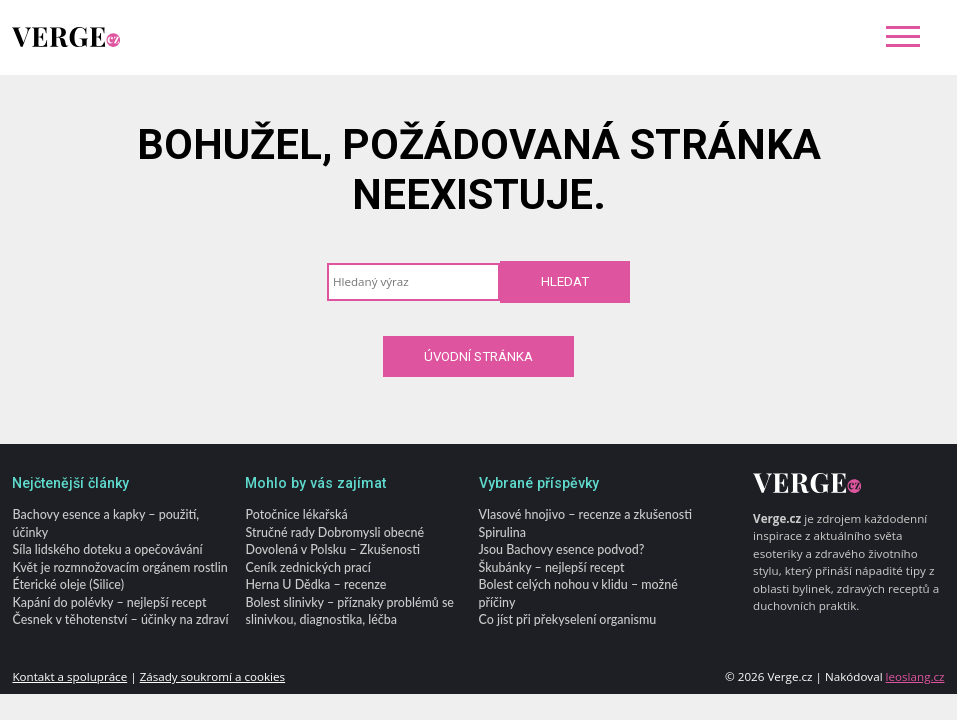 Image resolution: width=957 pixels, height=720 pixels. I want to click on Bolest celých nohou v klidu – možné příčiny, so click(578, 594).